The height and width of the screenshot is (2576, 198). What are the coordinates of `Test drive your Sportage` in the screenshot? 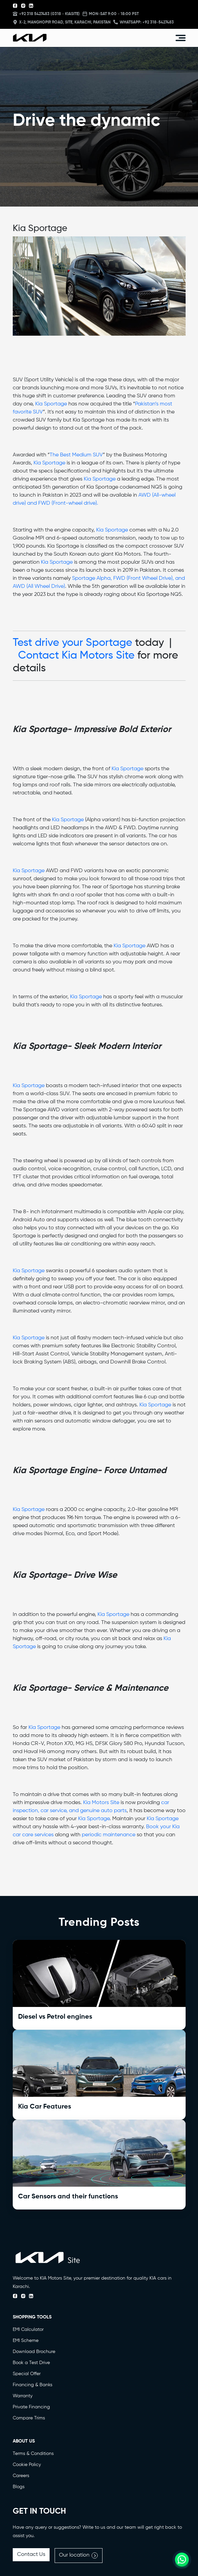 It's located at (72, 642).